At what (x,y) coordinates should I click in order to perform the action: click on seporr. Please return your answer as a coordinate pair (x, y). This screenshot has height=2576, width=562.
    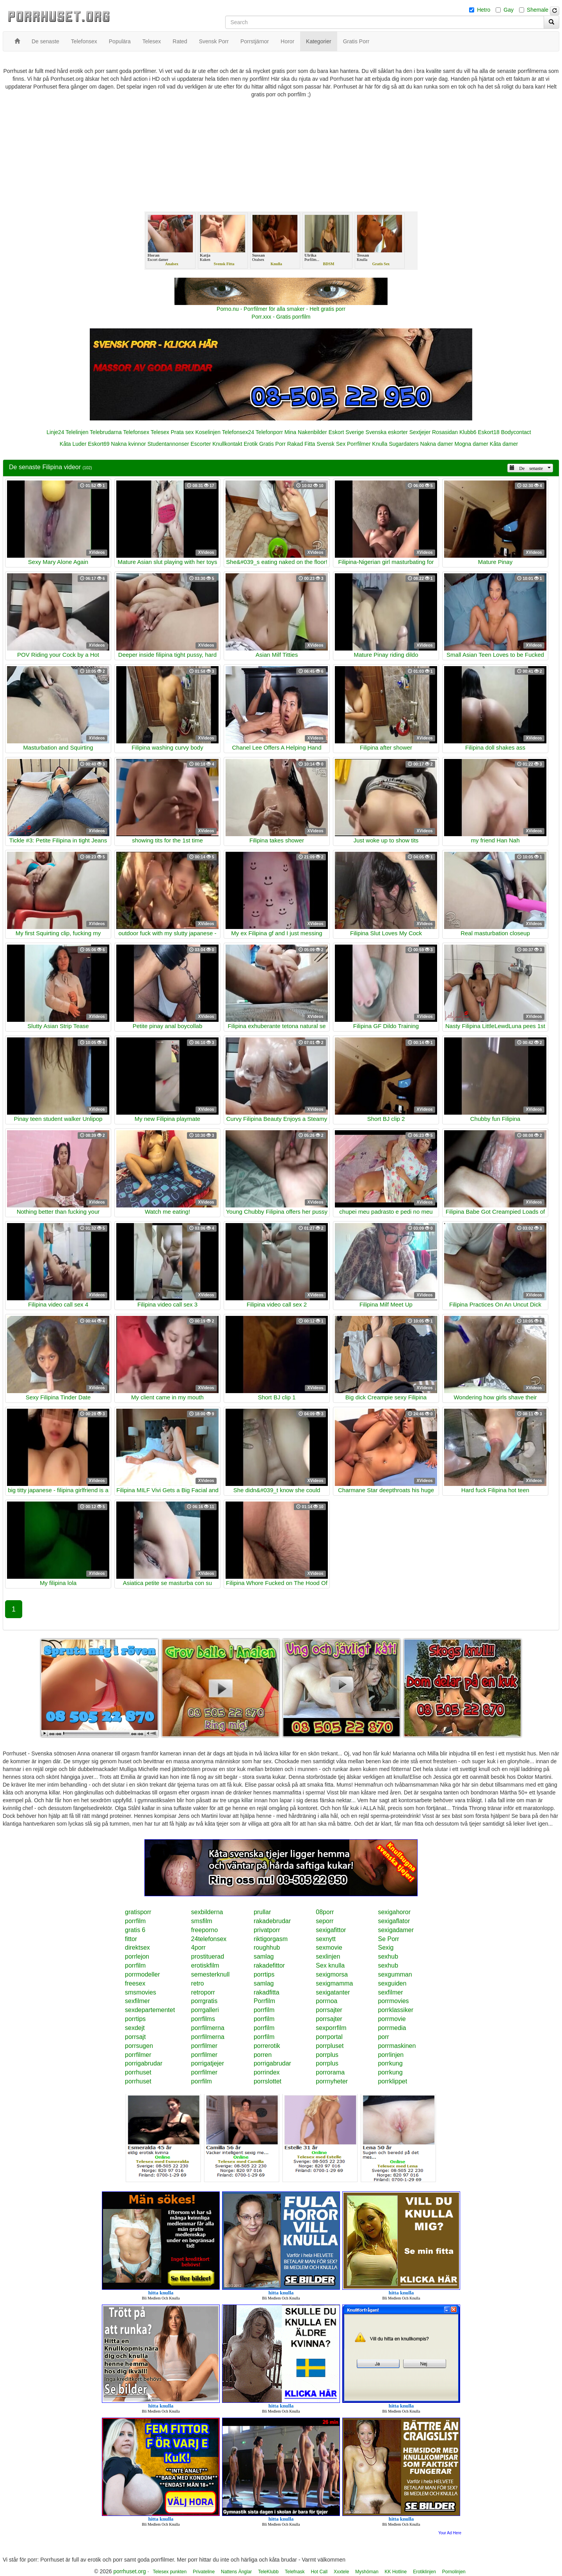
    Looking at the image, I should click on (324, 1921).